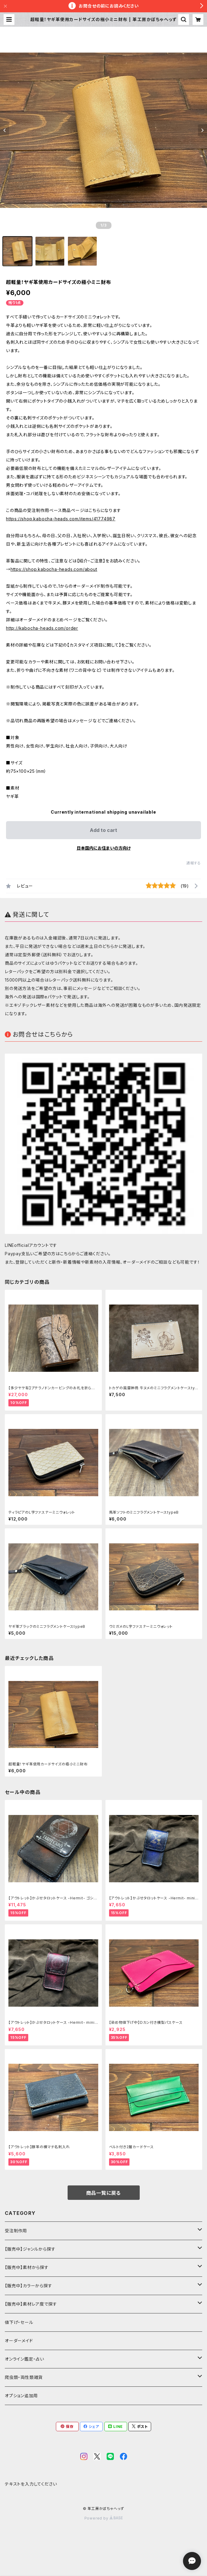 The image size is (207, 2576). What do you see at coordinates (28, 2285) in the screenshot?
I see `【販売中】カラーから探す` at bounding box center [28, 2285].